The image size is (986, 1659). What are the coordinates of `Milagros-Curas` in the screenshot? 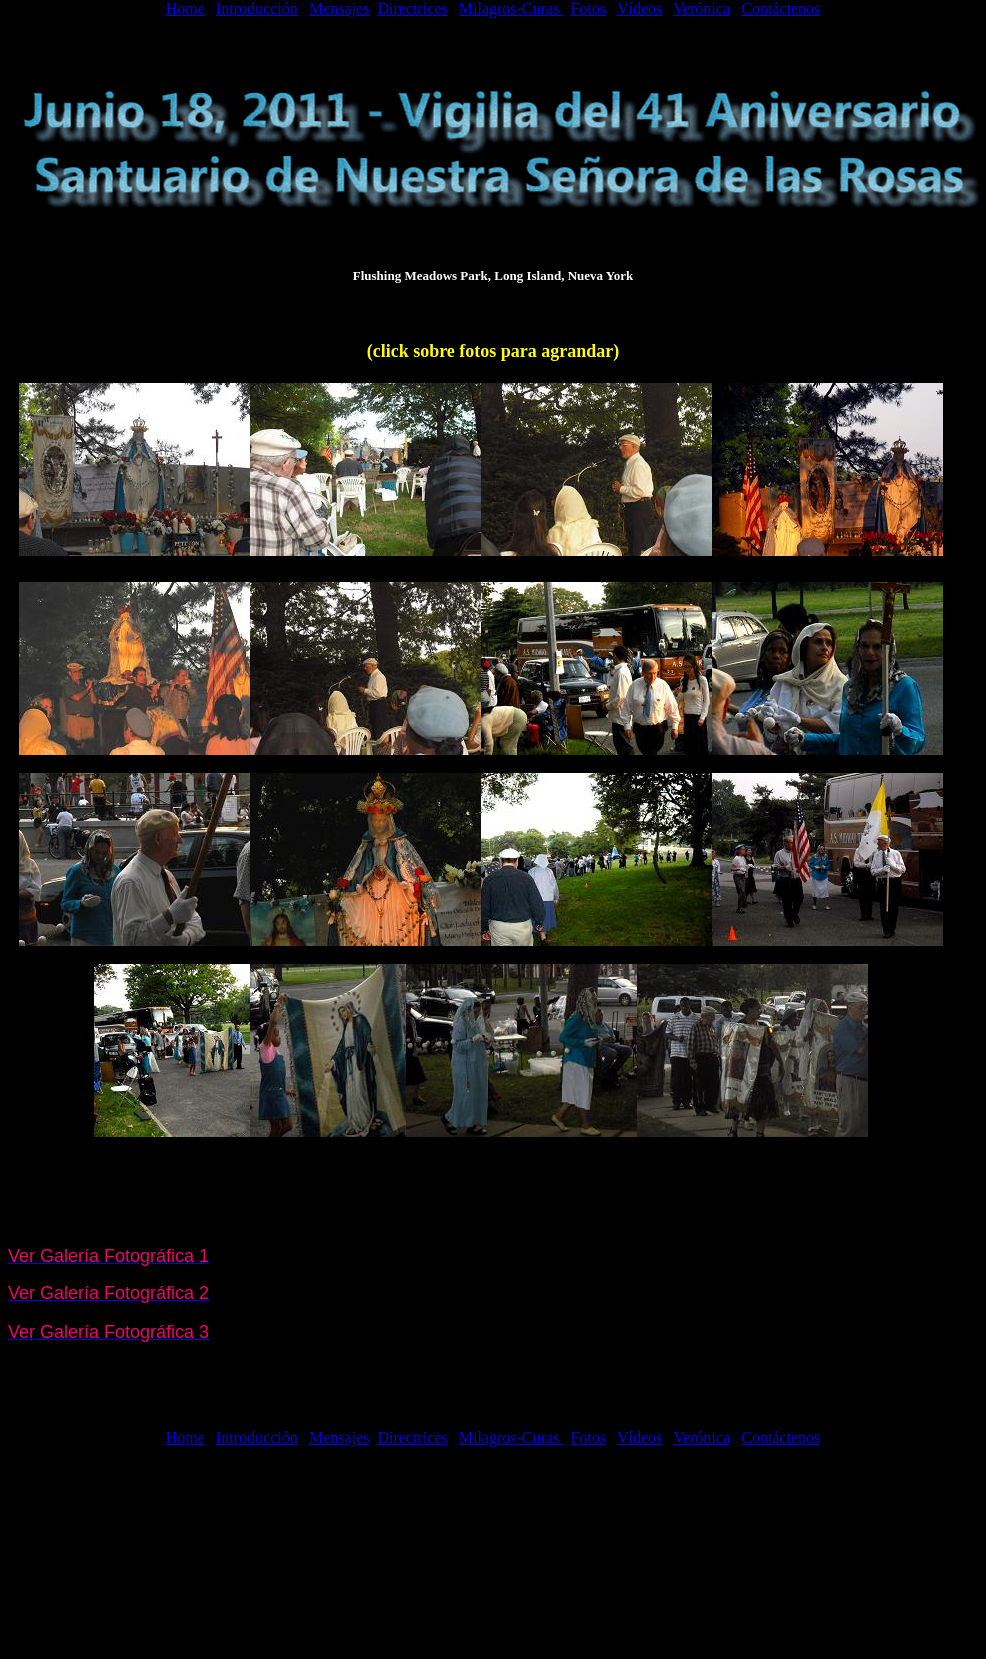 It's located at (511, 8).